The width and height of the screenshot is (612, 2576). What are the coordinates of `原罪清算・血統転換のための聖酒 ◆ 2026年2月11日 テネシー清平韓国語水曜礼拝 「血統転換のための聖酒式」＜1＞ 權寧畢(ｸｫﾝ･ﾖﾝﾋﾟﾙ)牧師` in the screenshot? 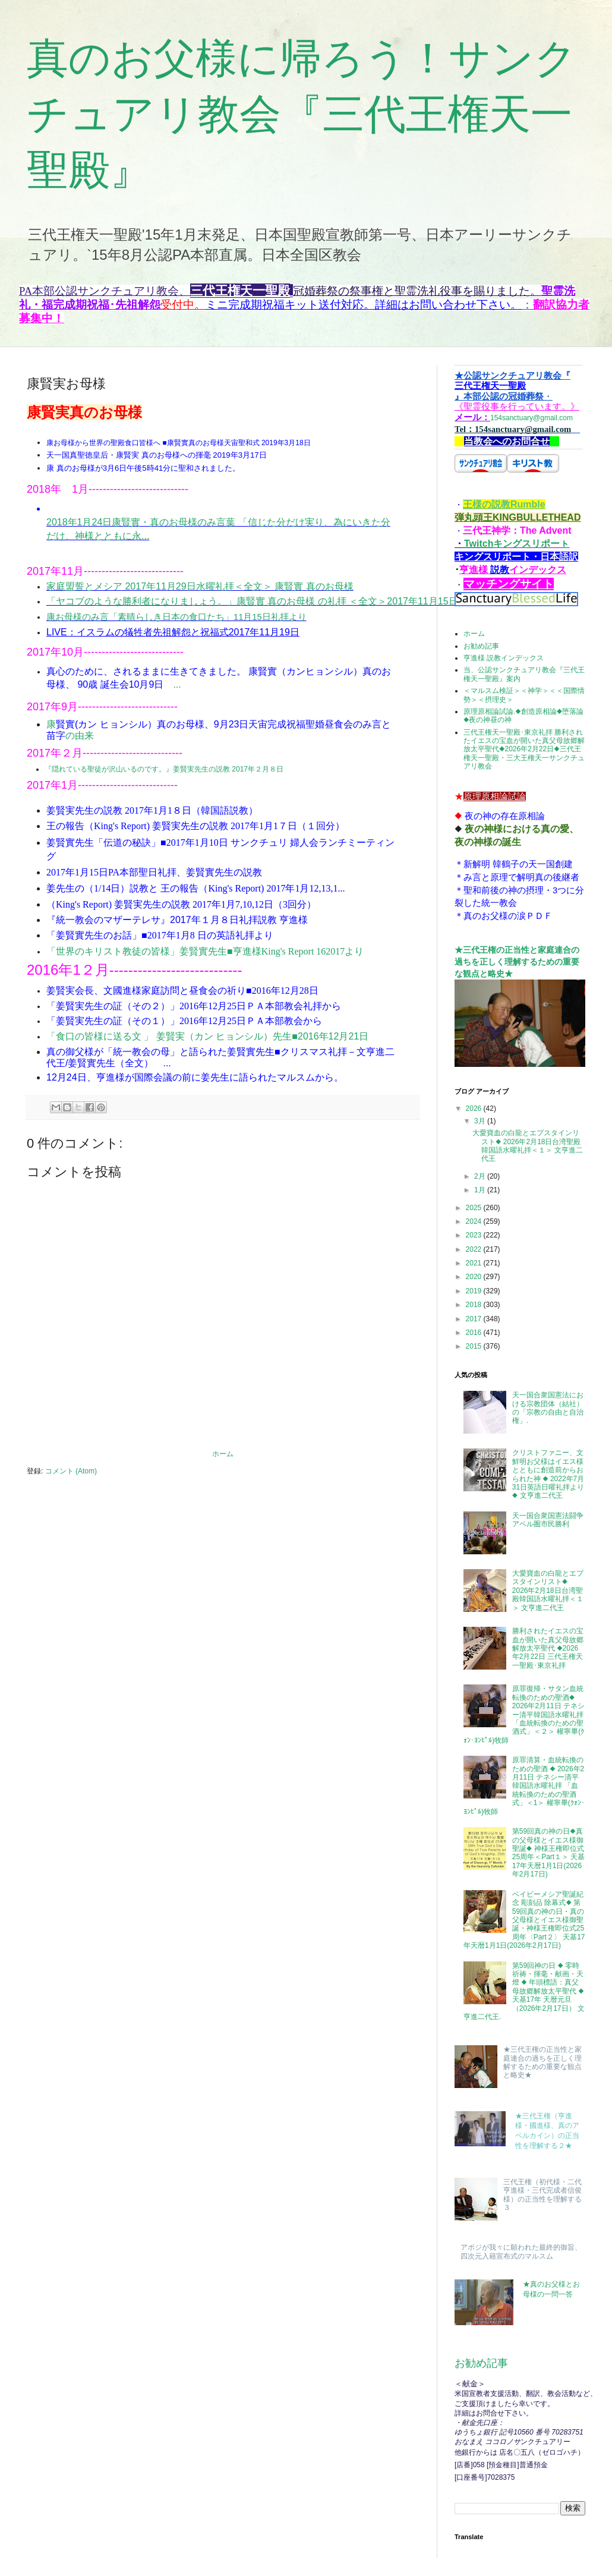 It's located at (524, 1785).